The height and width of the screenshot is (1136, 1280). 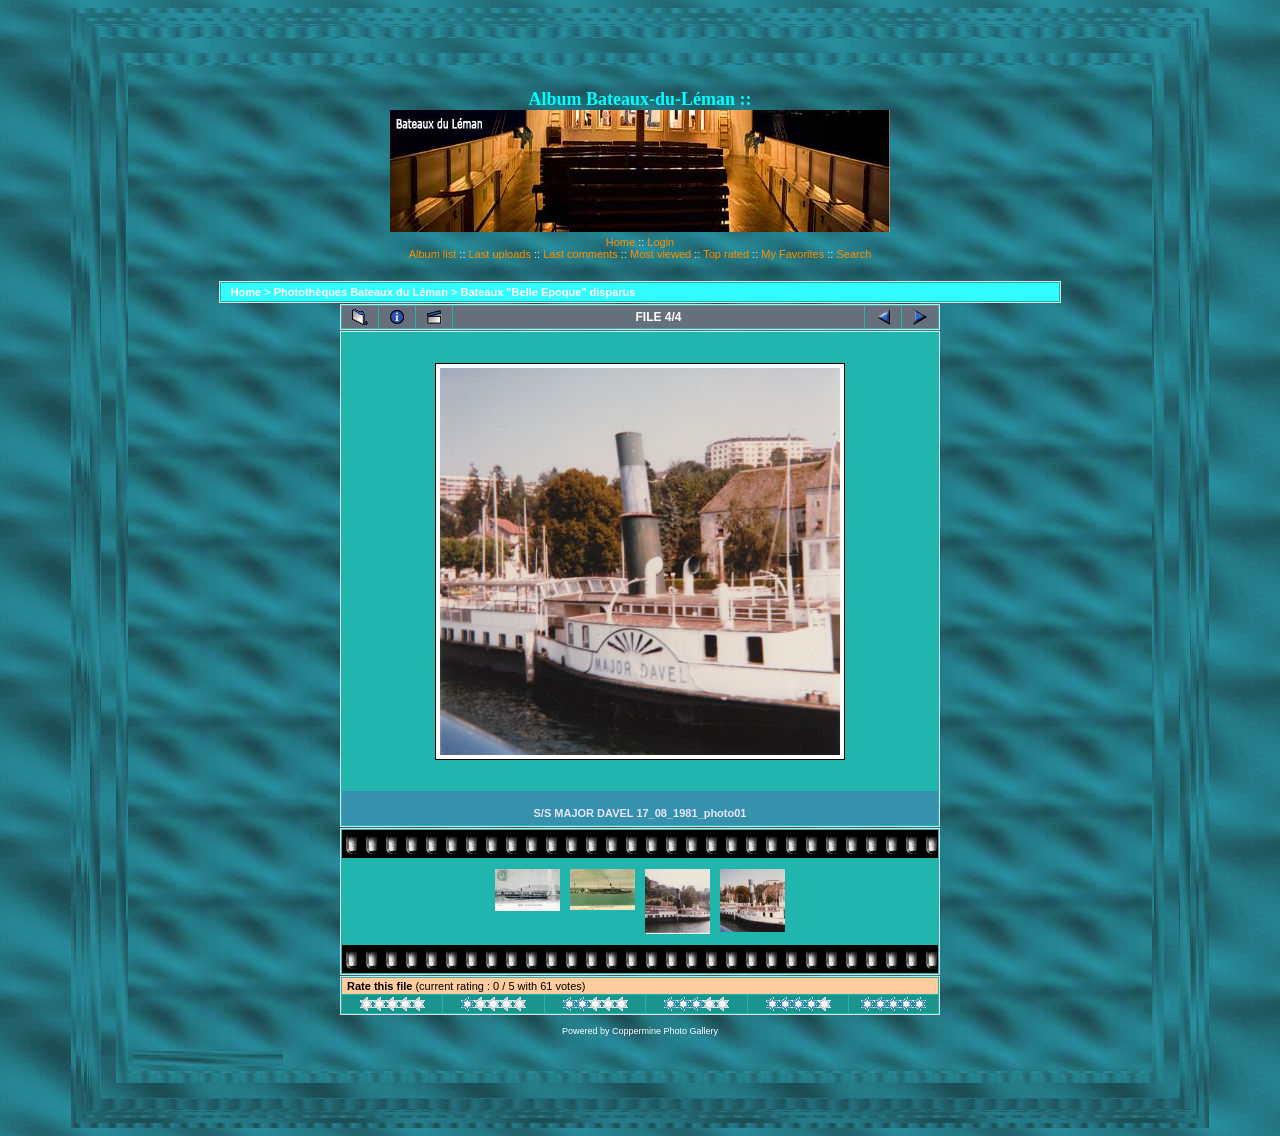 What do you see at coordinates (500, 254) in the screenshot?
I see `Last uploads` at bounding box center [500, 254].